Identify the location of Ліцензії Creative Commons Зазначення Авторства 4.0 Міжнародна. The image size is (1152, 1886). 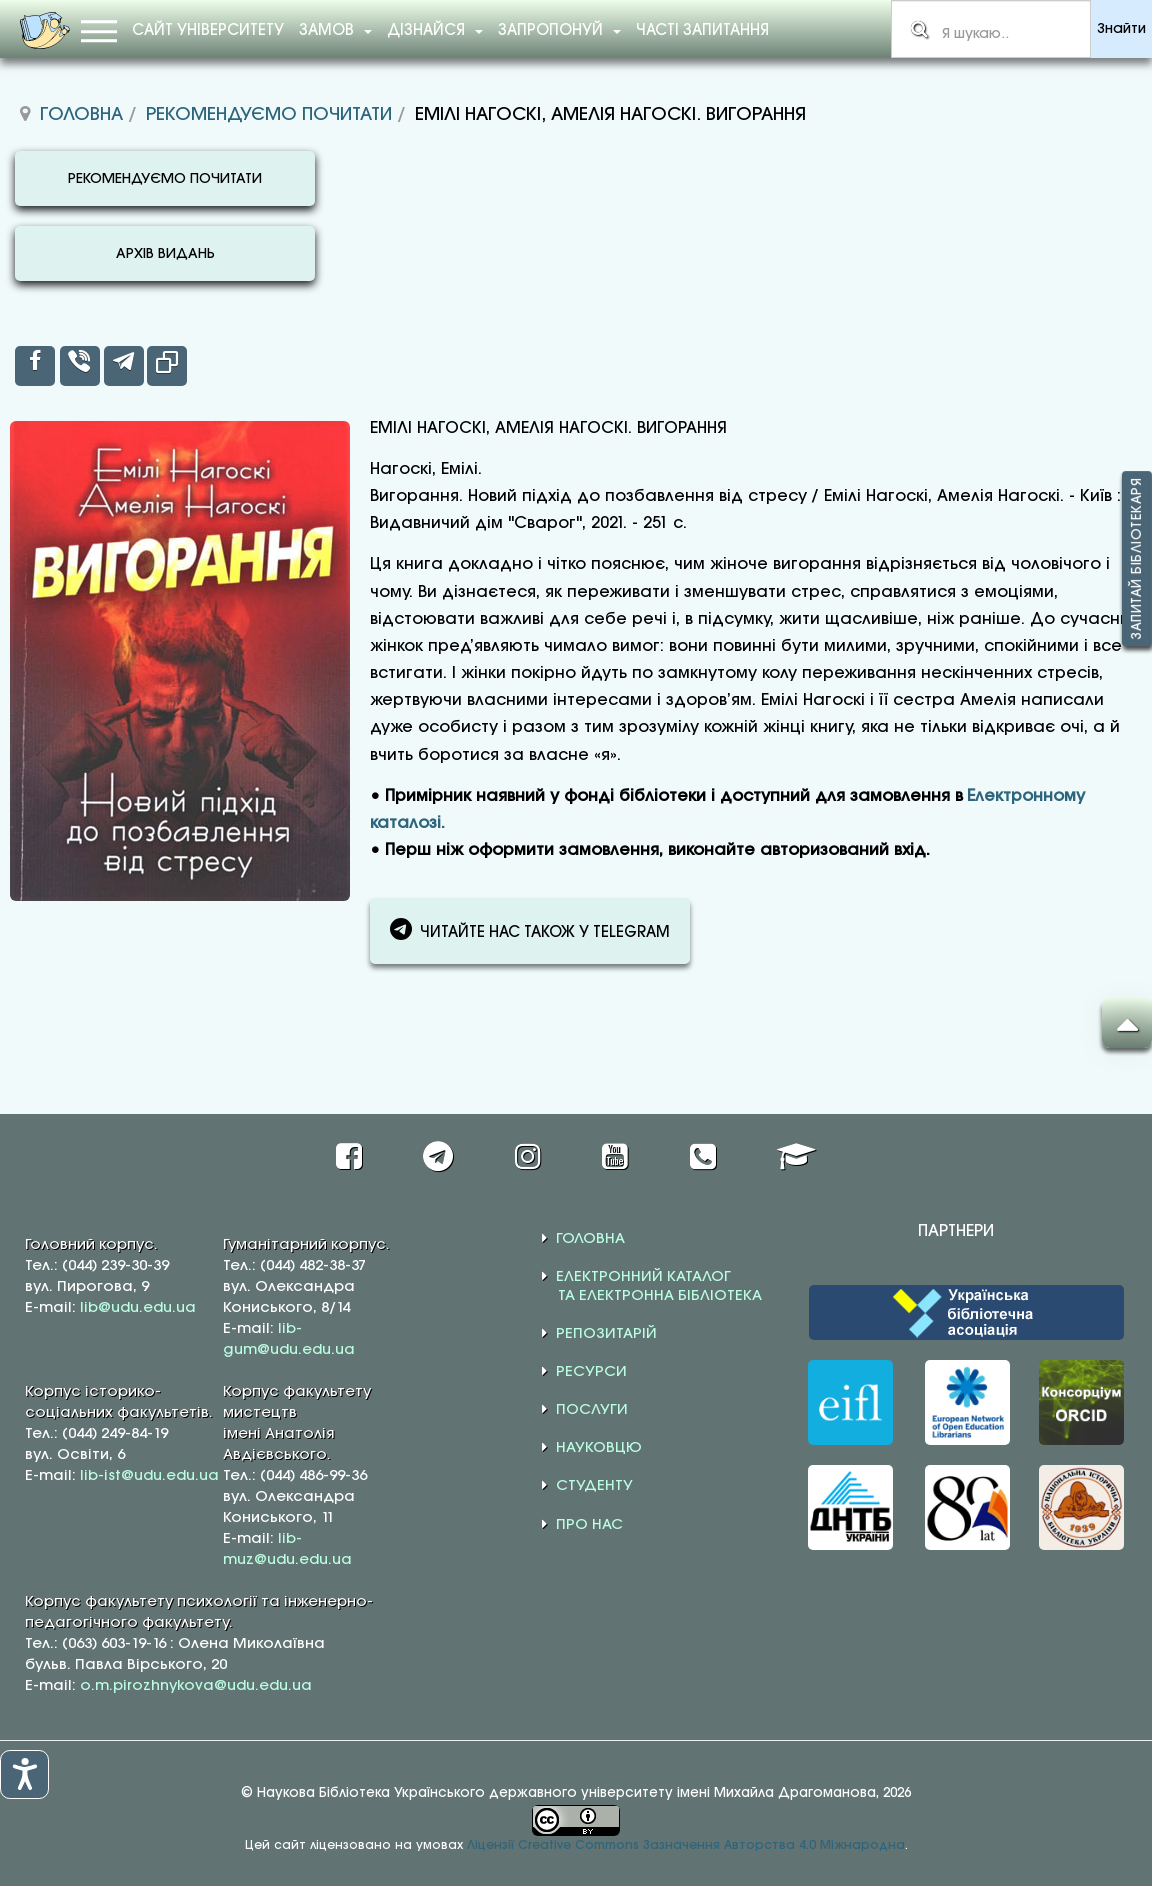
(686, 1845).